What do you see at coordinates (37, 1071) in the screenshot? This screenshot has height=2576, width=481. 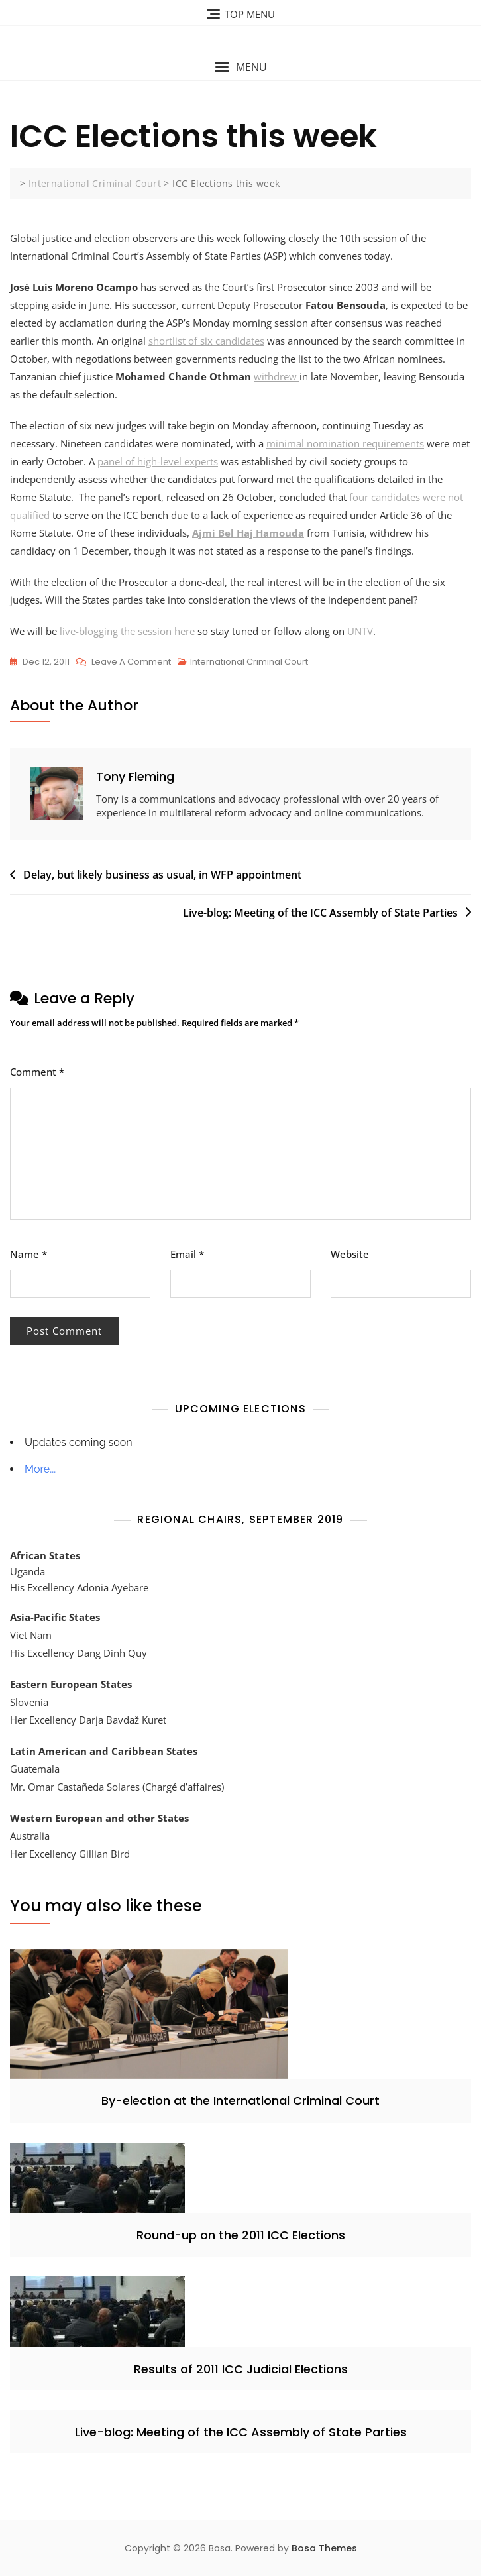 I see `Comment` at bounding box center [37, 1071].